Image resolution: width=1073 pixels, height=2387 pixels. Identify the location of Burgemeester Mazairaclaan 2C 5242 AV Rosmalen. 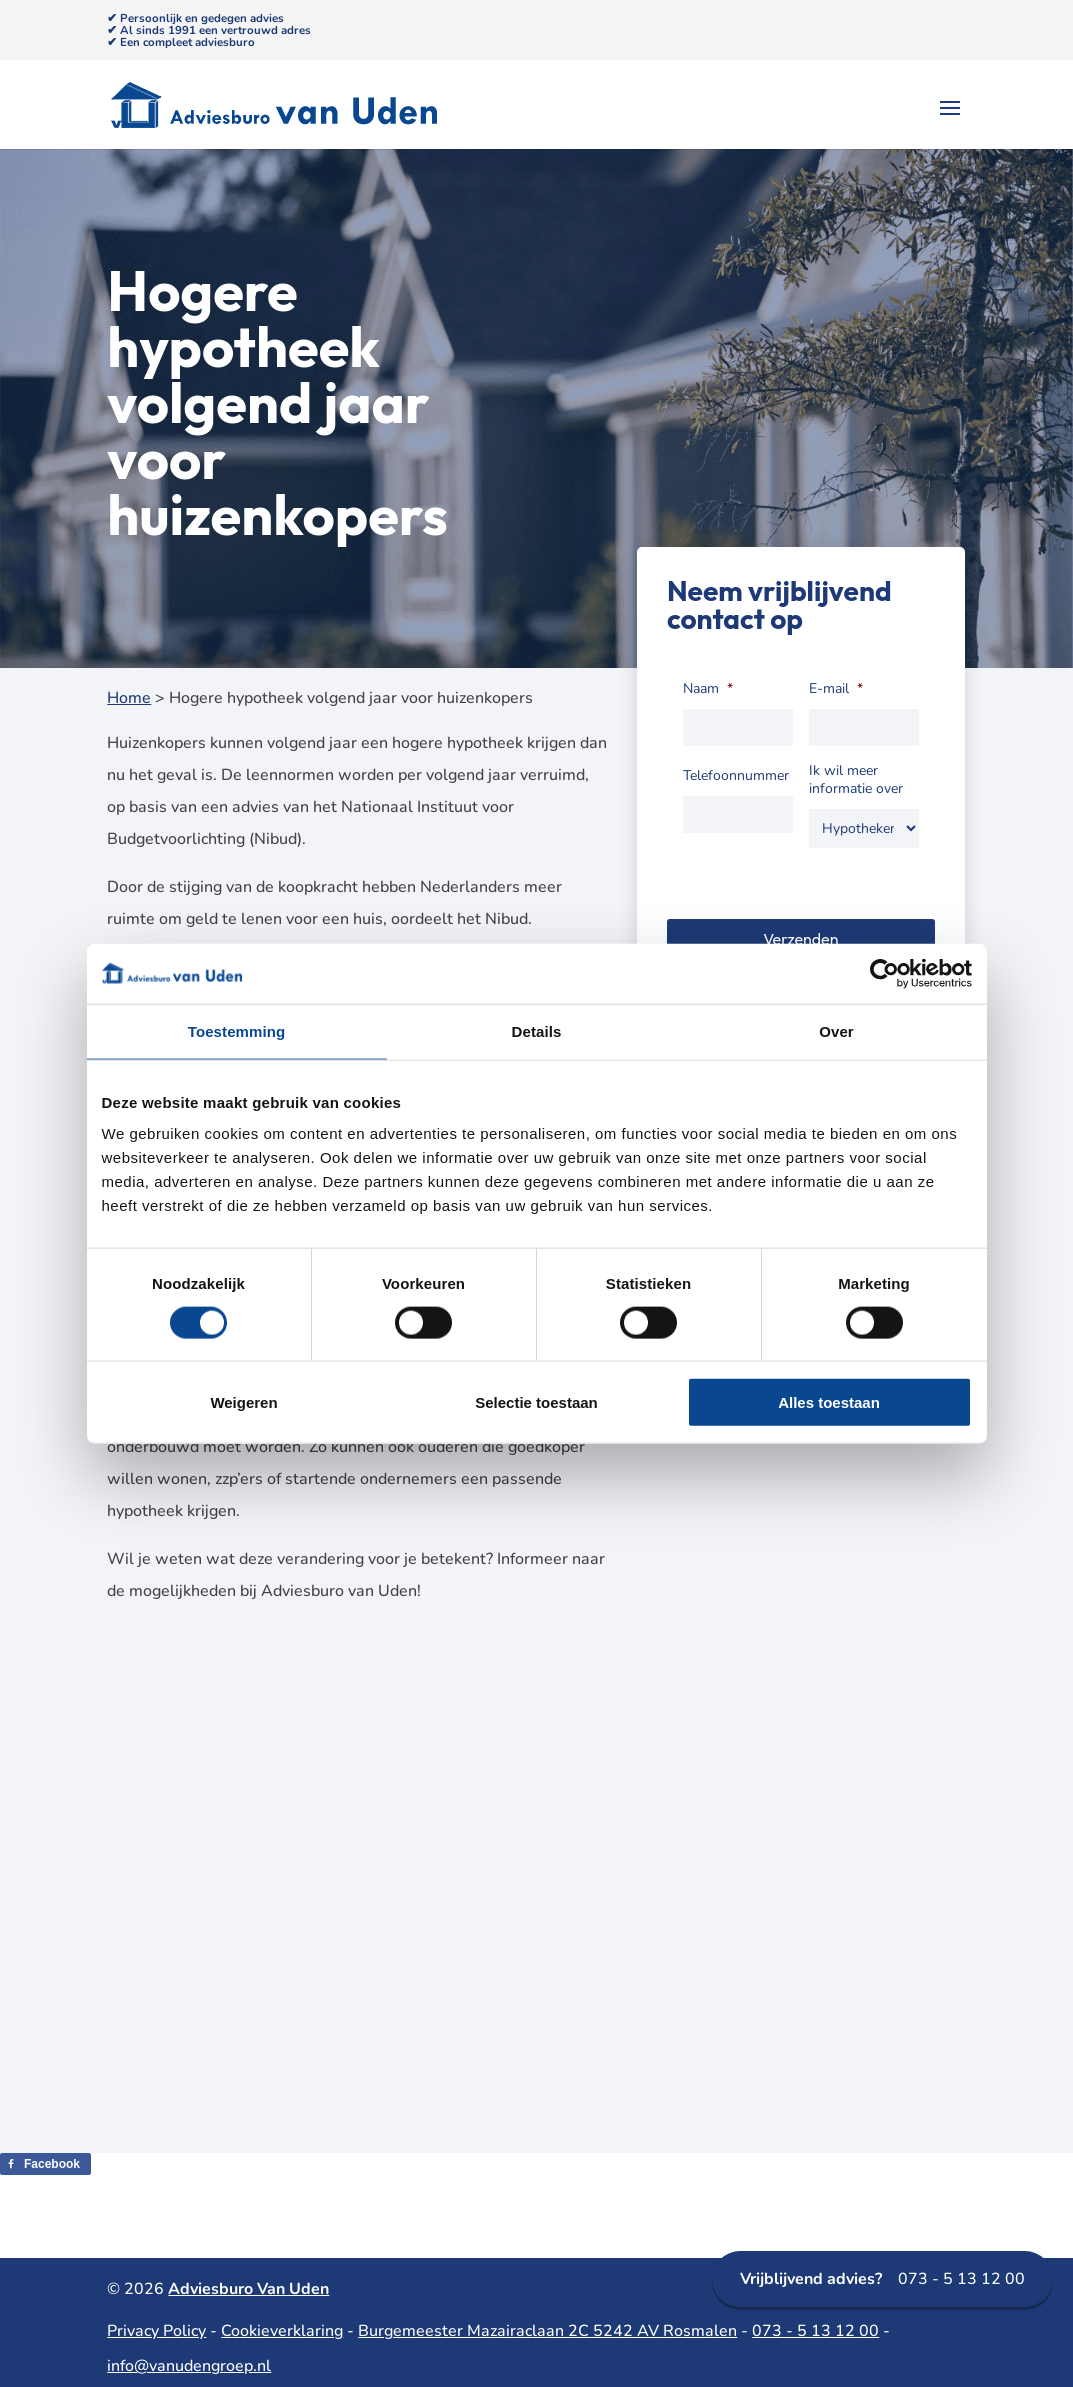
(547, 2331).